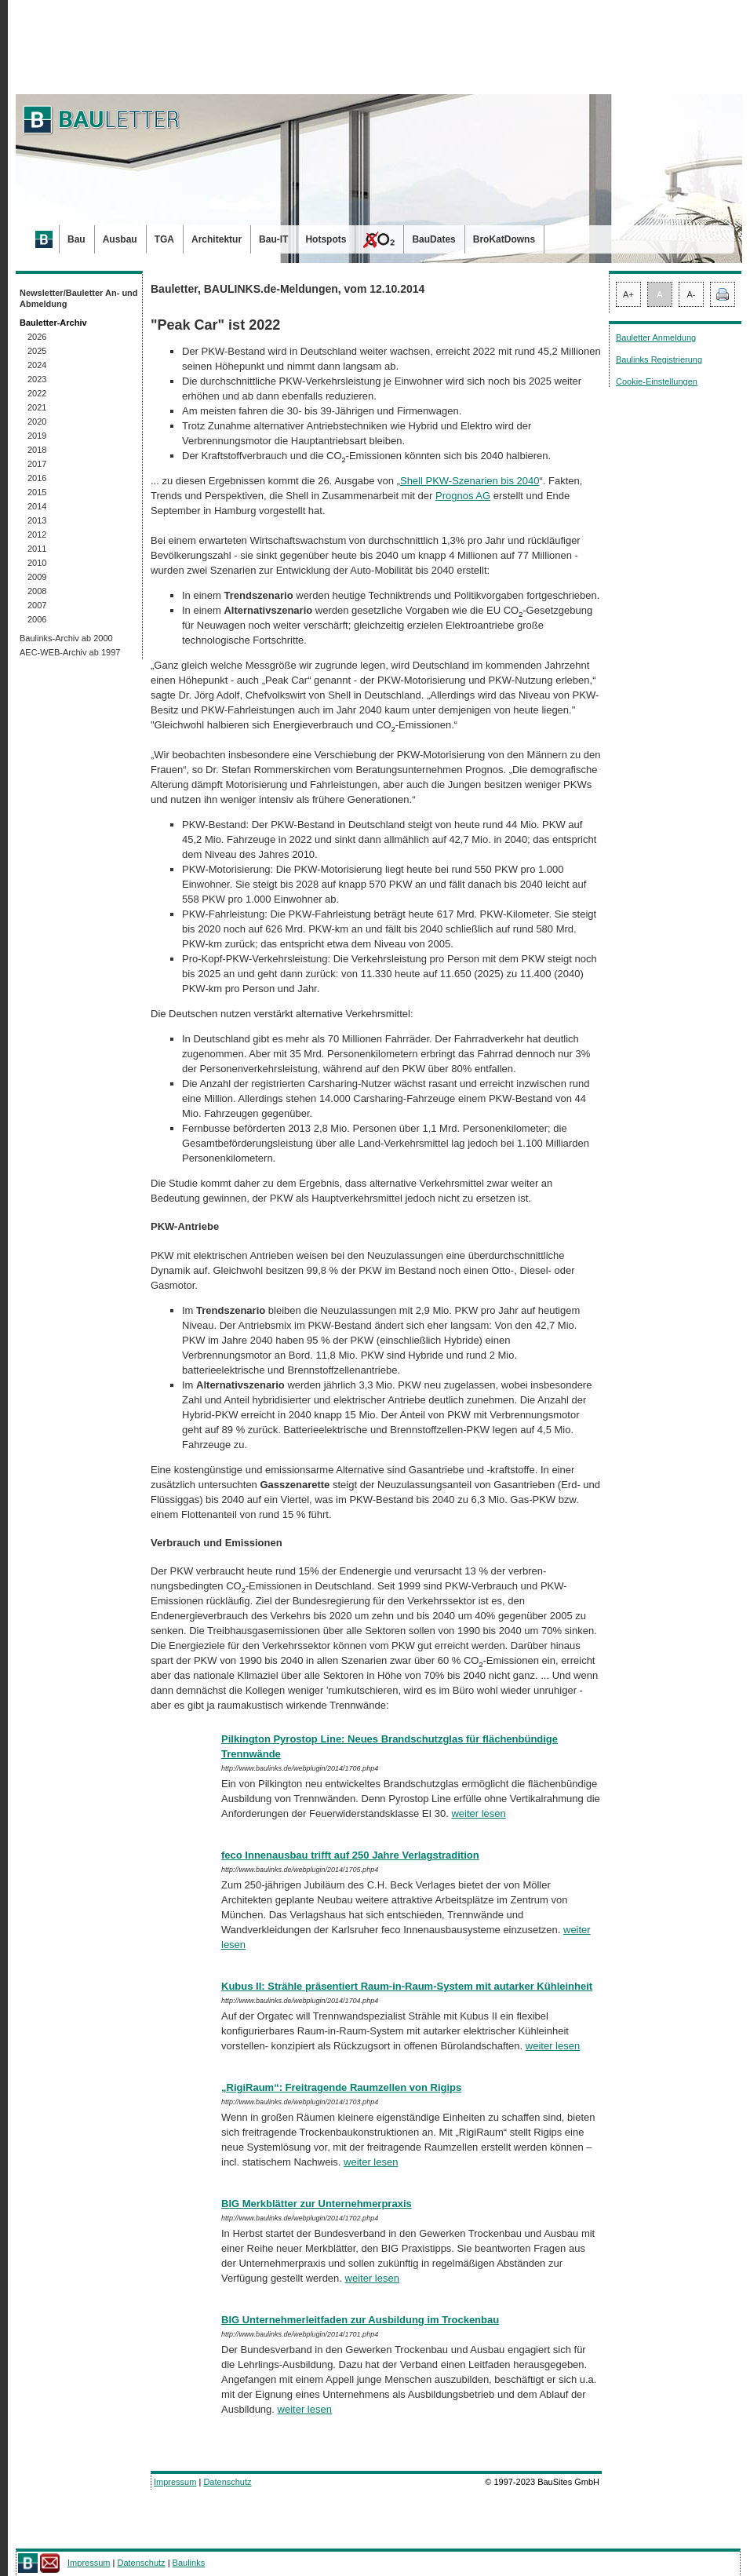 The height and width of the screenshot is (2576, 750). Describe the element at coordinates (36, 379) in the screenshot. I see `2023` at that location.